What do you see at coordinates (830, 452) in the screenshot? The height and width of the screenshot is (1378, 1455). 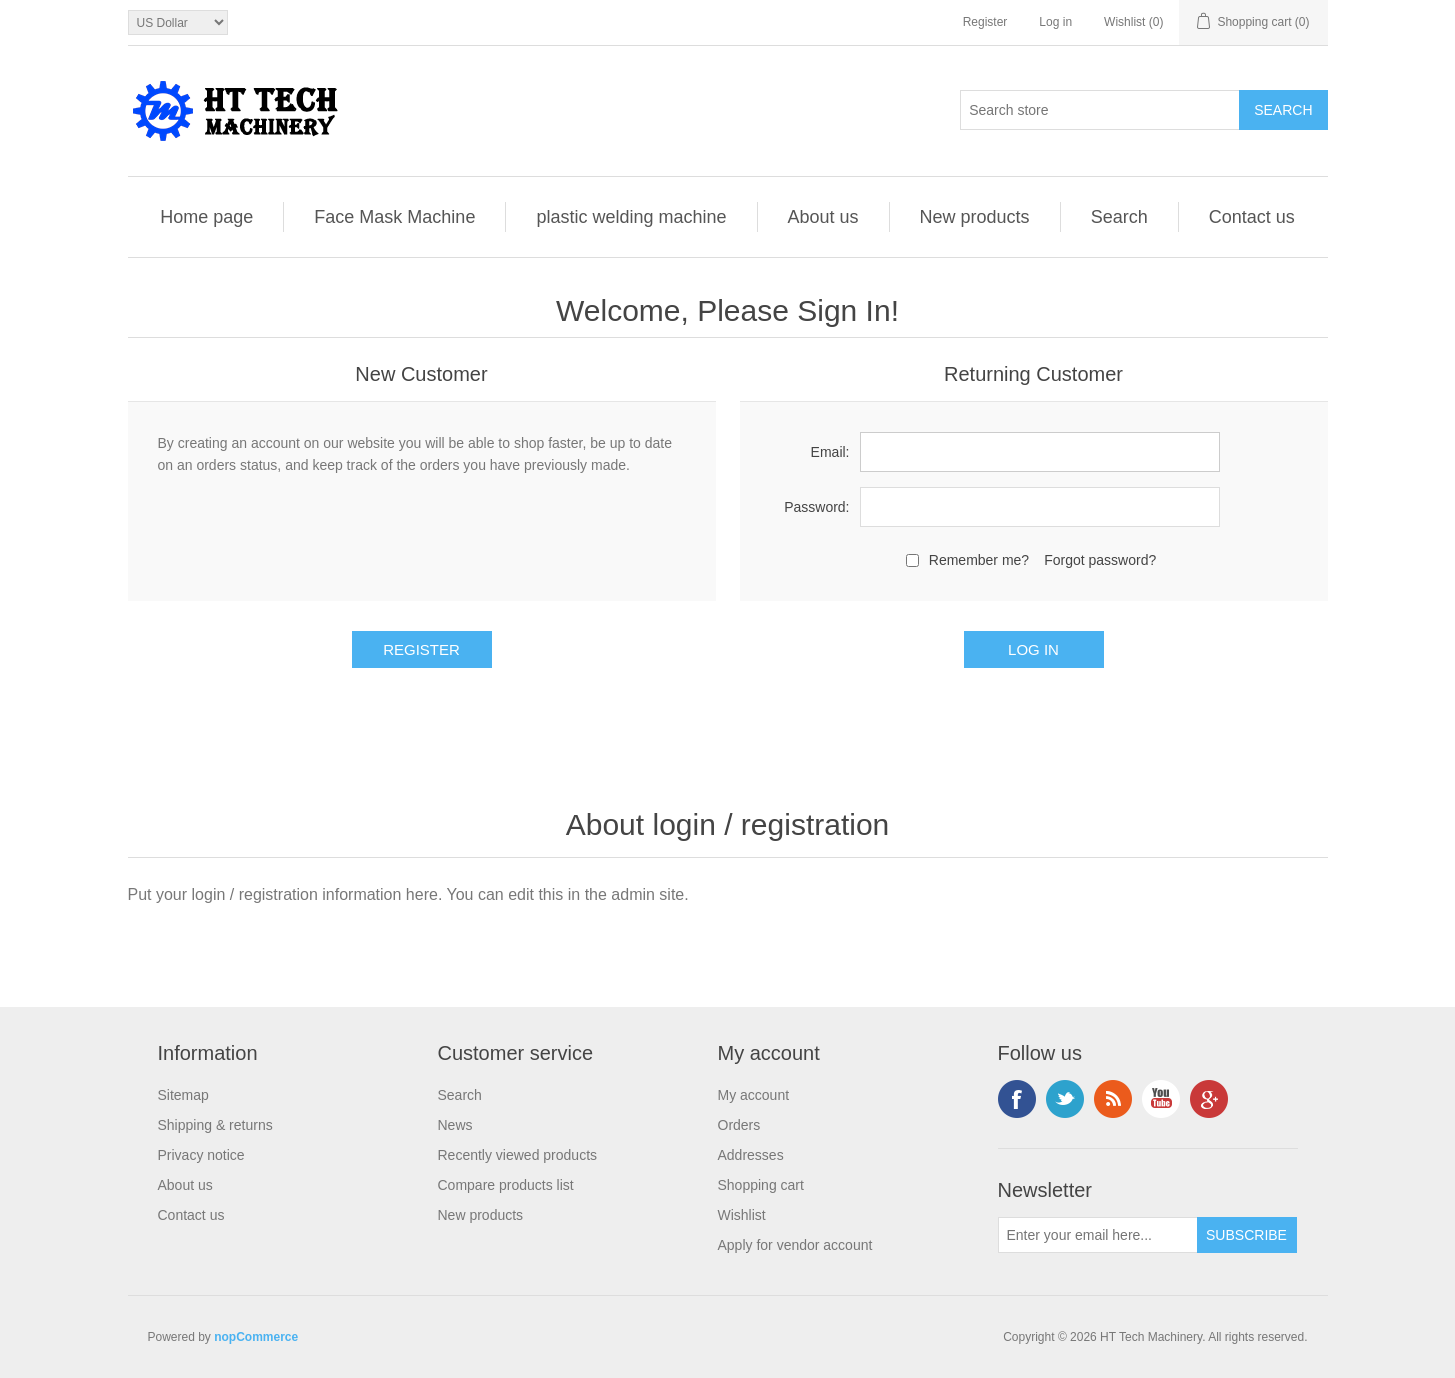 I see `Email:` at bounding box center [830, 452].